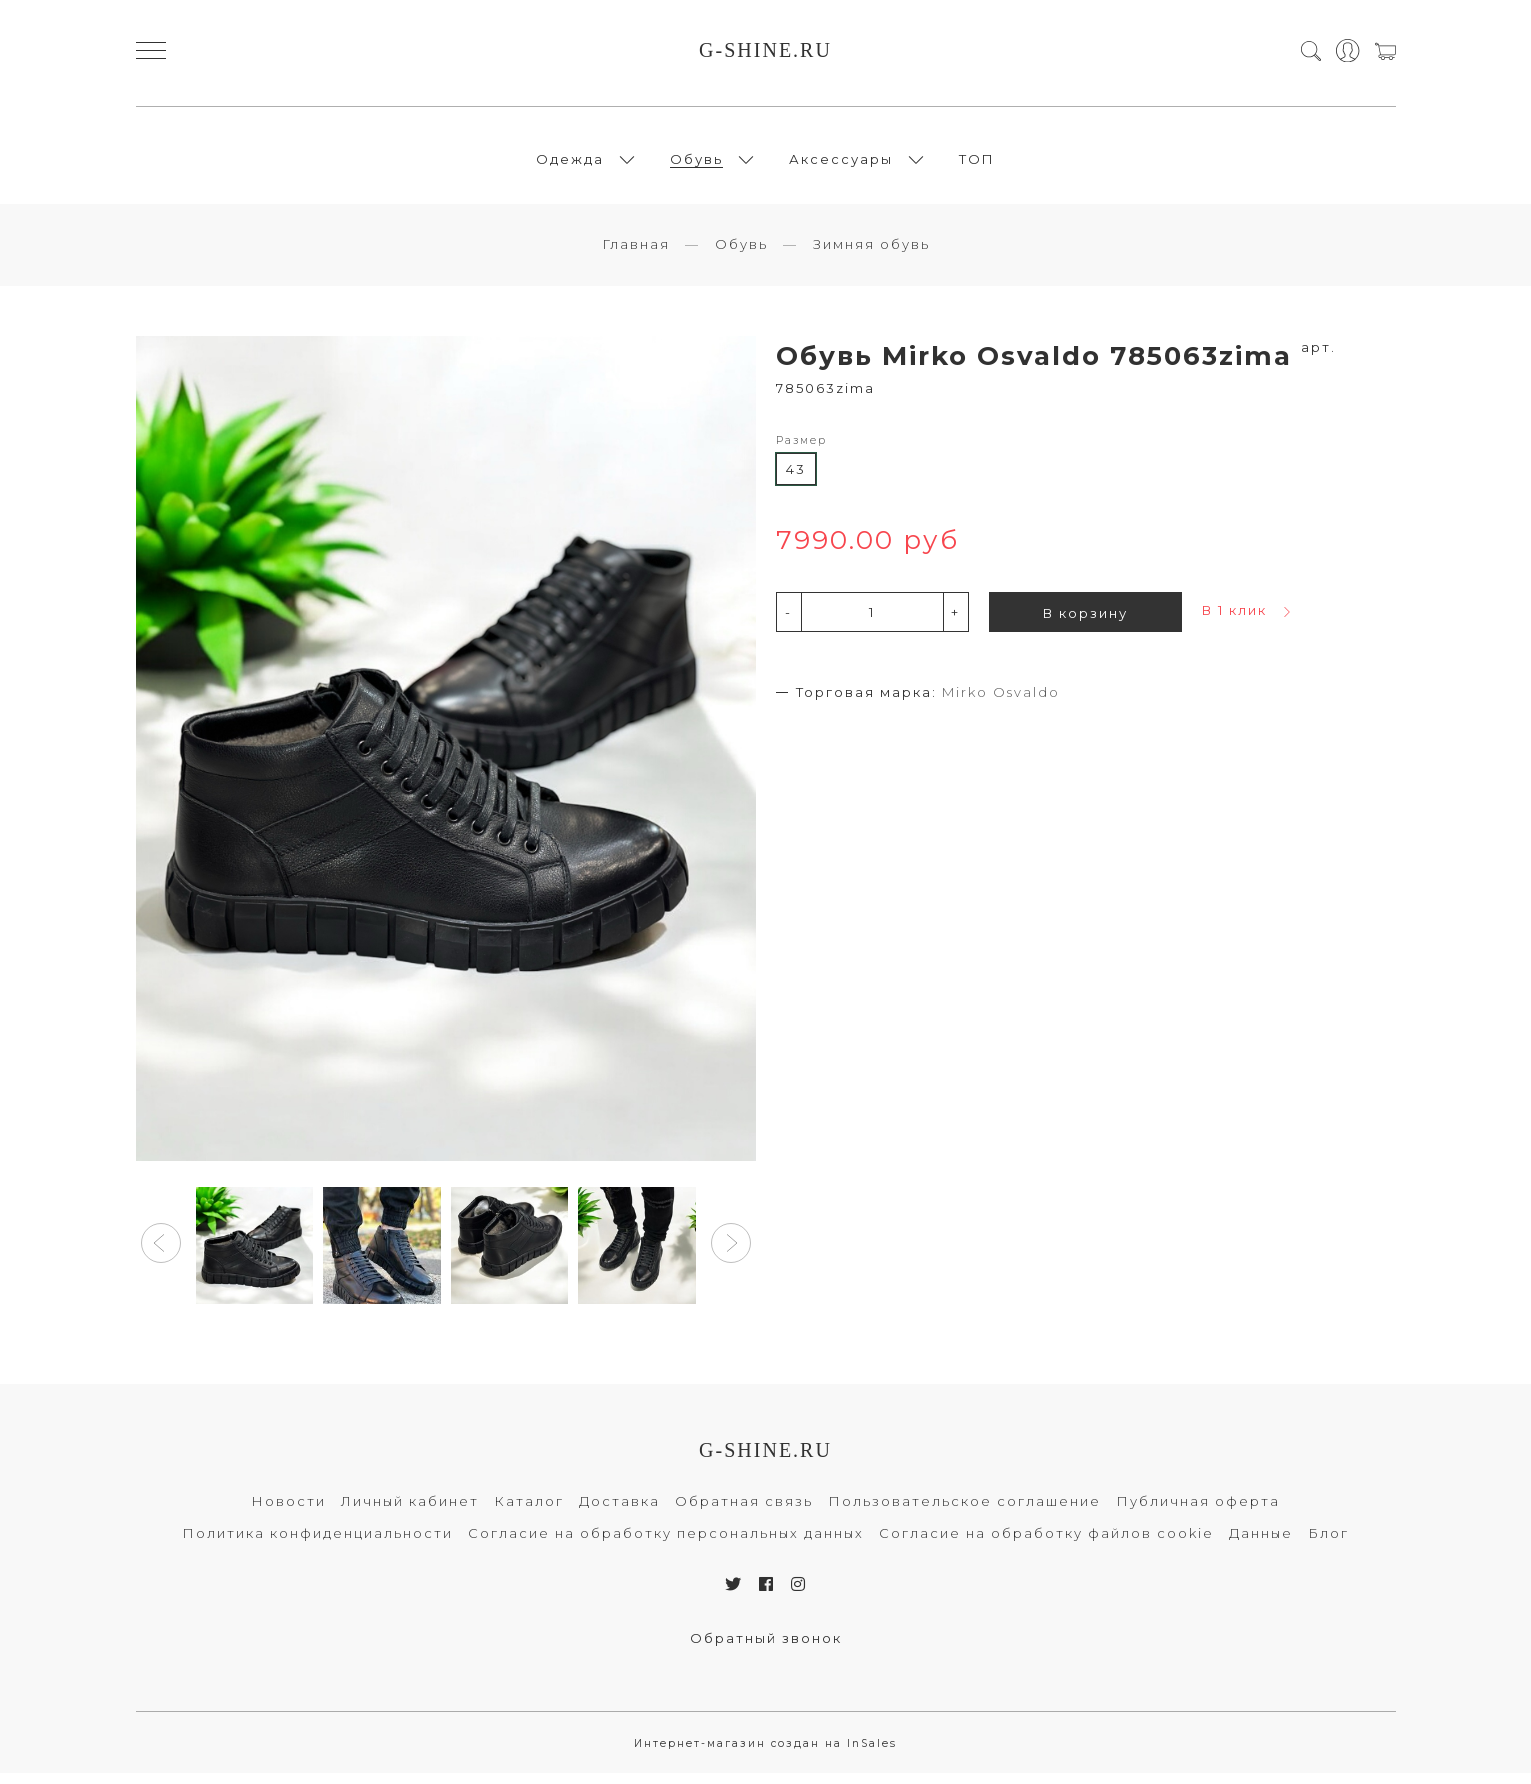  What do you see at coordinates (871, 255) in the screenshot?
I see `Зимняя обувь` at bounding box center [871, 255].